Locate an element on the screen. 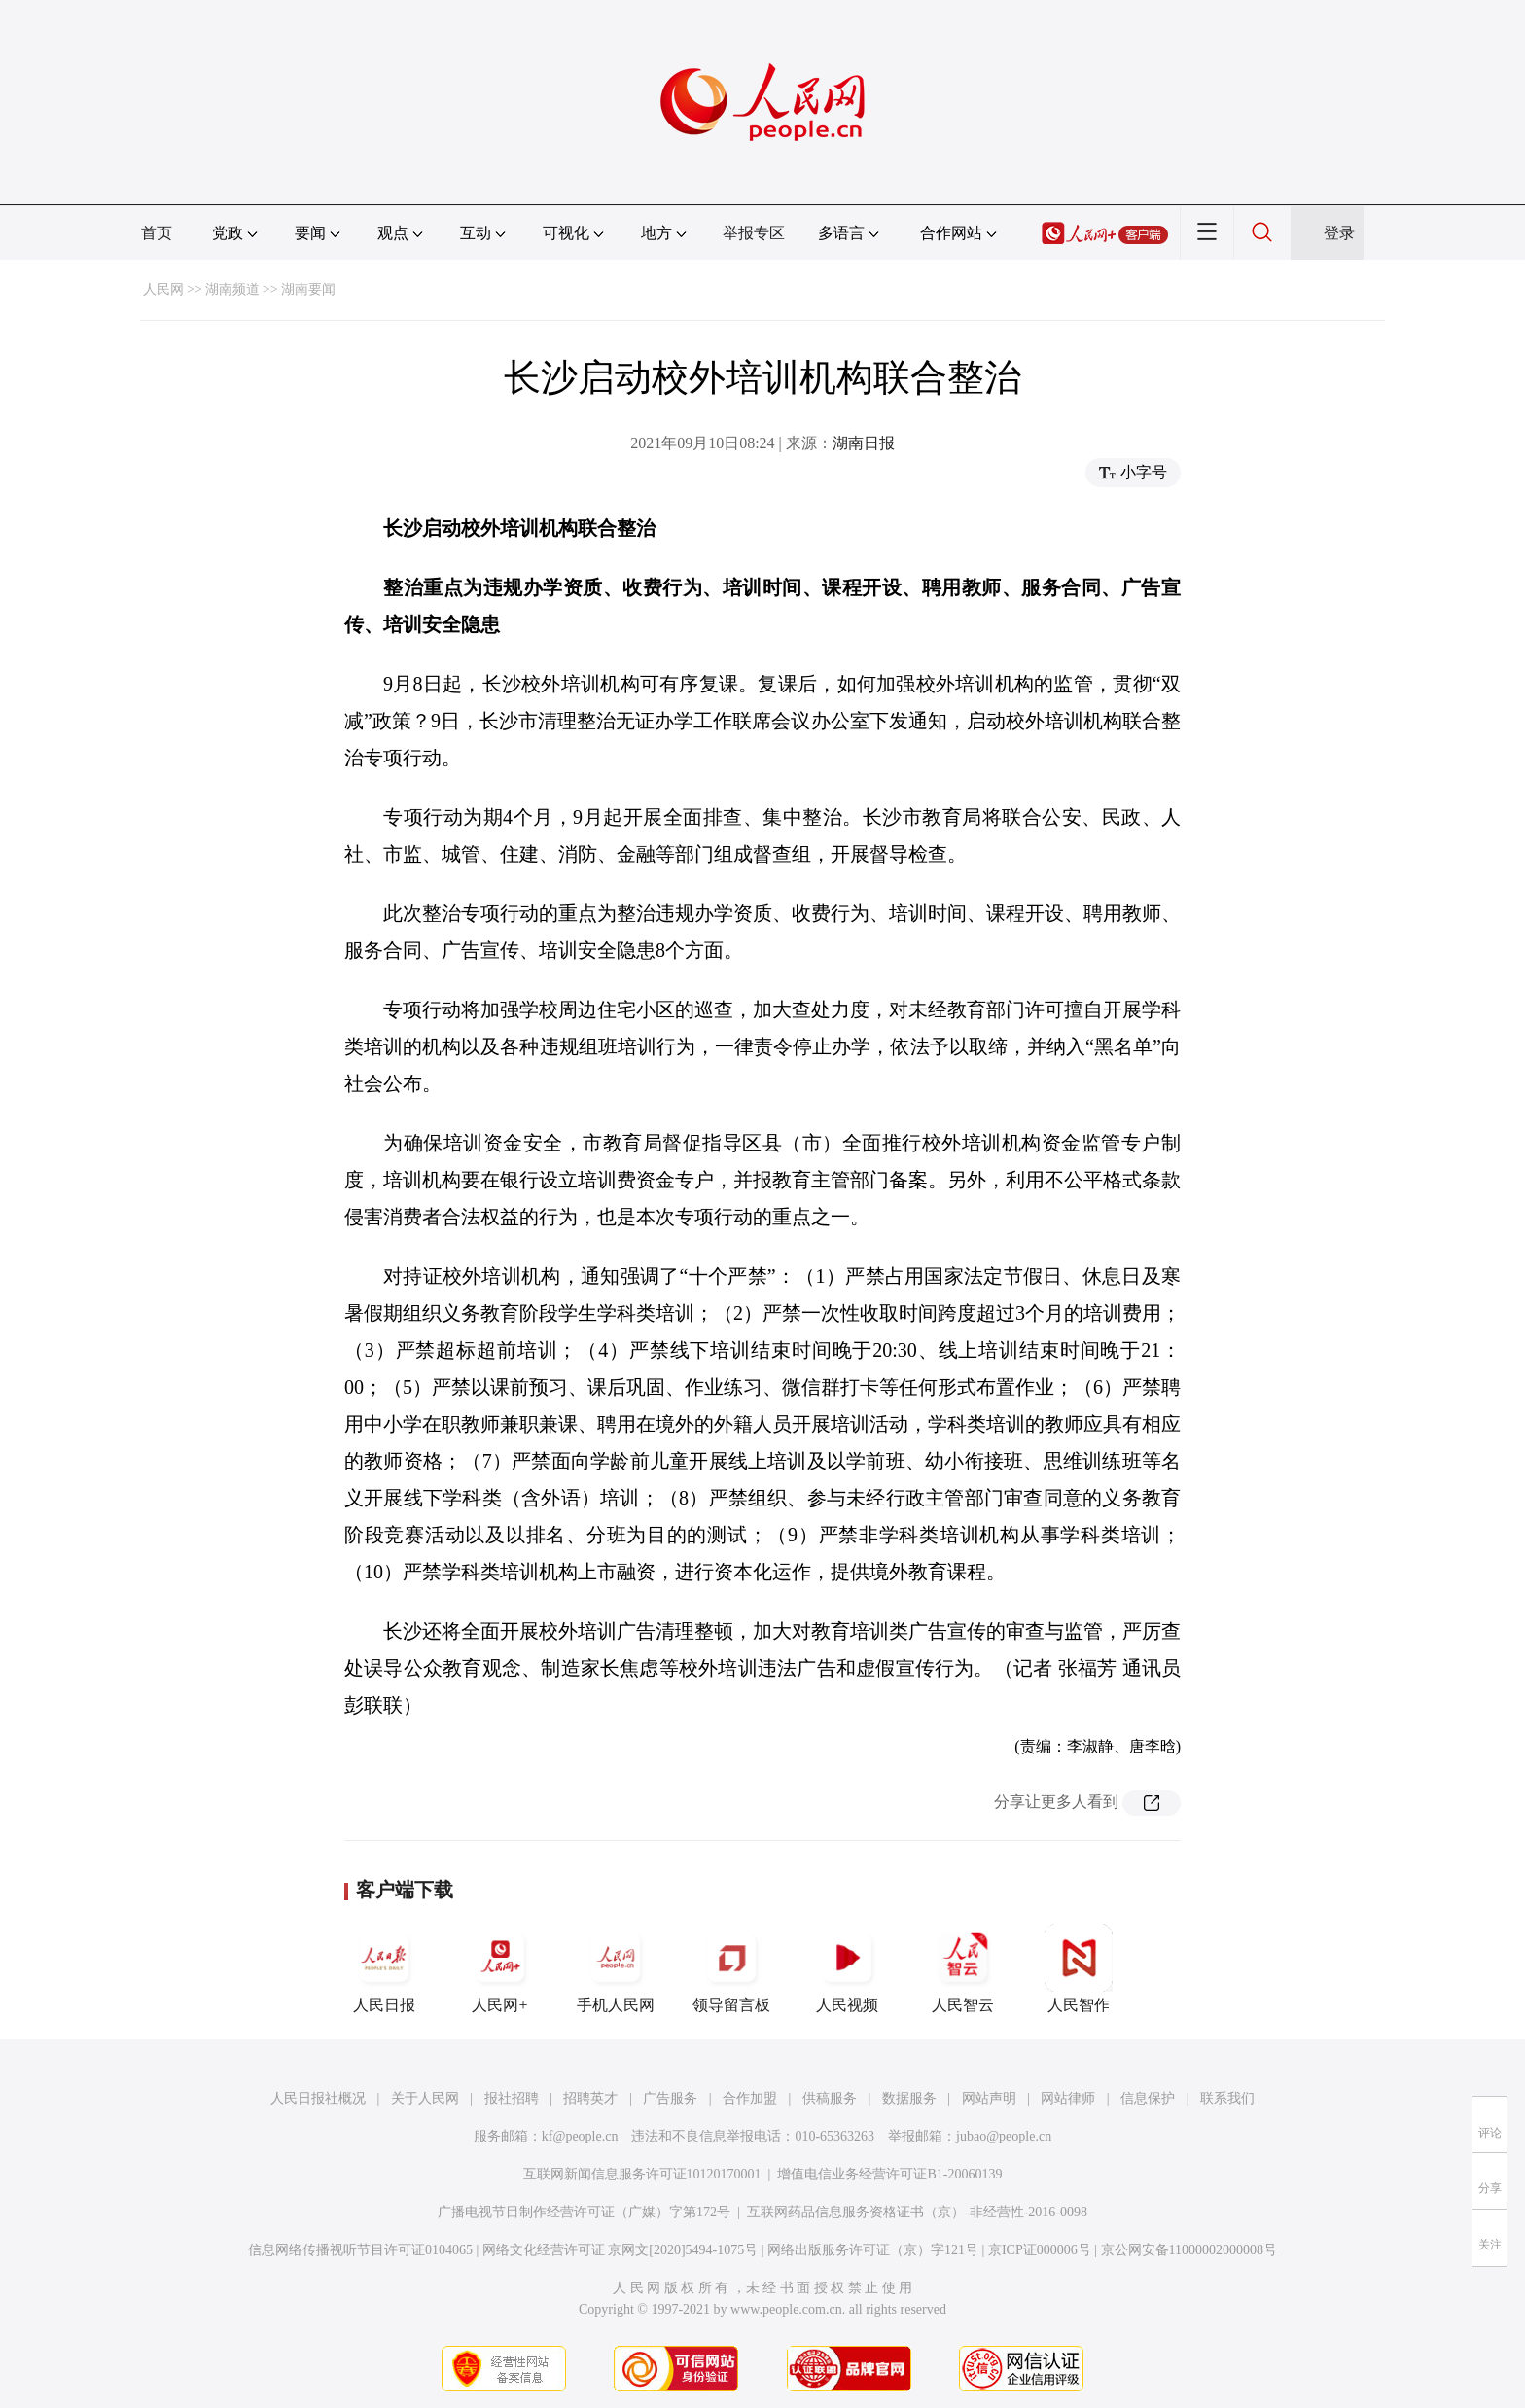 The height and width of the screenshot is (2408, 1525). 湖南频道 is located at coordinates (232, 289).